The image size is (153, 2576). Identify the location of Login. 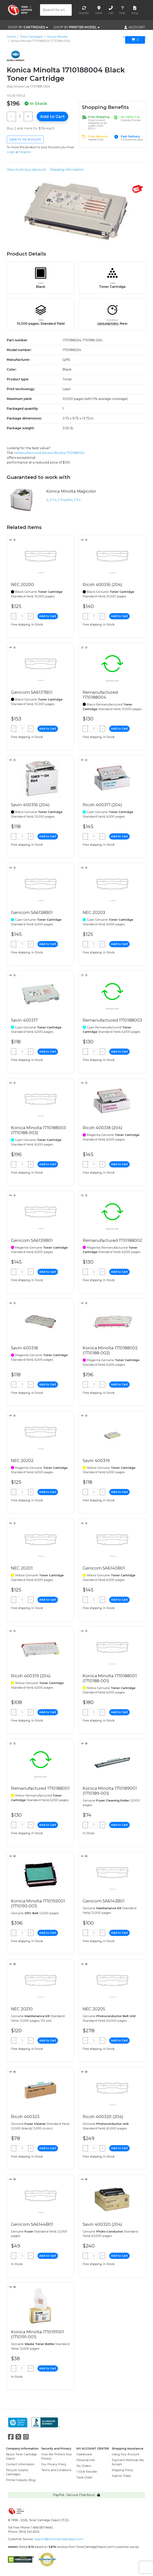
(11, 152).